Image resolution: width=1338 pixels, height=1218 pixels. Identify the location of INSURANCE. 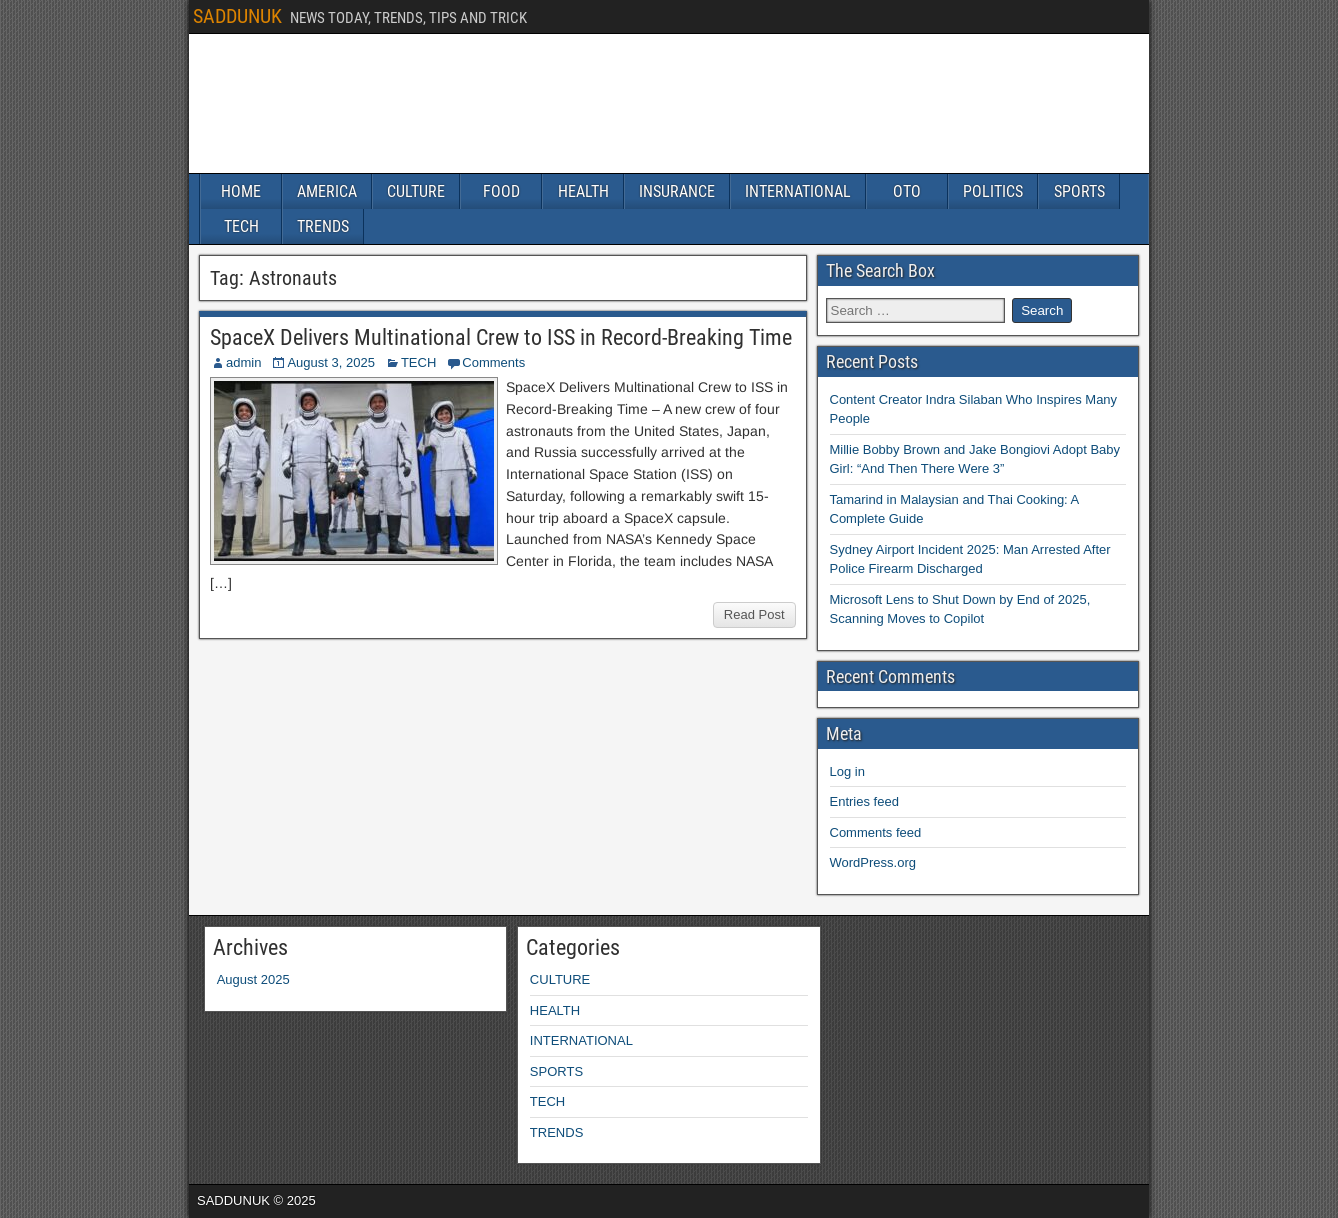
(677, 191).